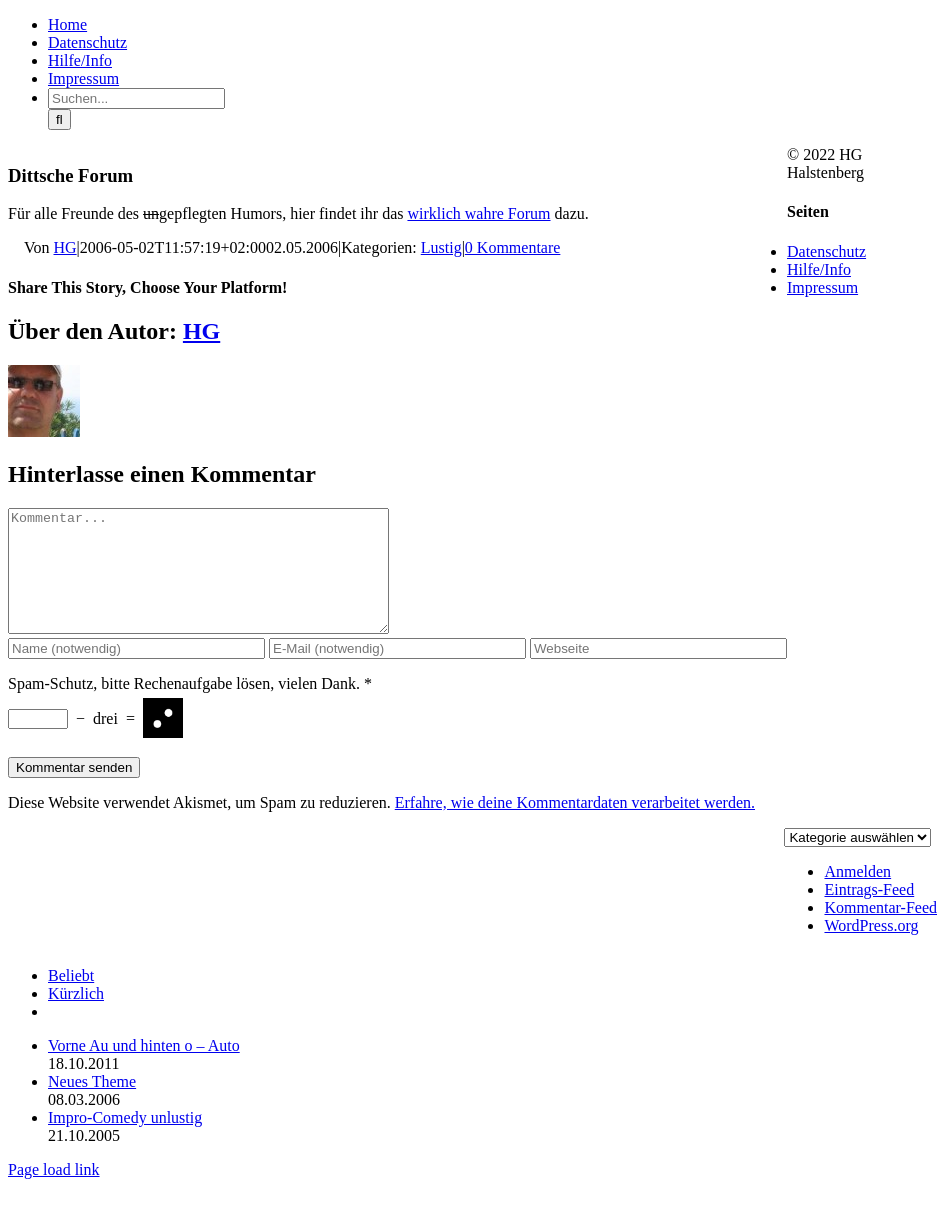 This screenshot has width=945, height=1211. What do you see at coordinates (136, 672) in the screenshot?
I see `[Name (notwendig)]` at bounding box center [136, 672].